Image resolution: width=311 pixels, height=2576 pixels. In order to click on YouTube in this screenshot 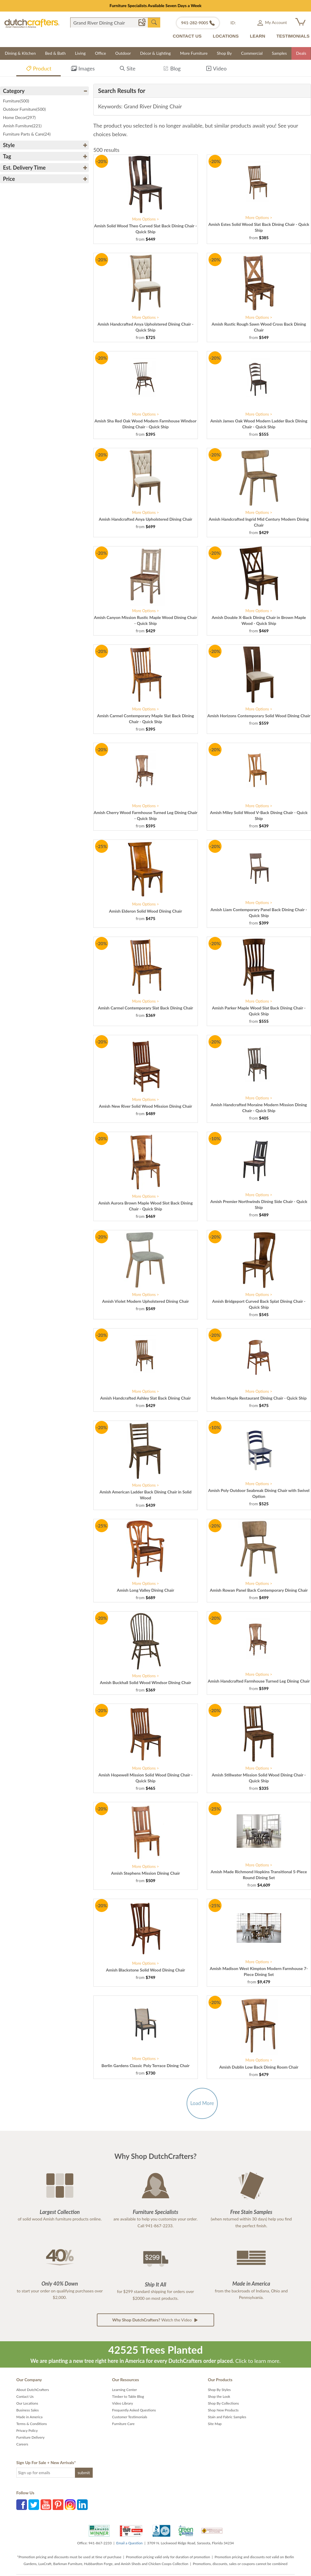, I will do `click(46, 2504)`.